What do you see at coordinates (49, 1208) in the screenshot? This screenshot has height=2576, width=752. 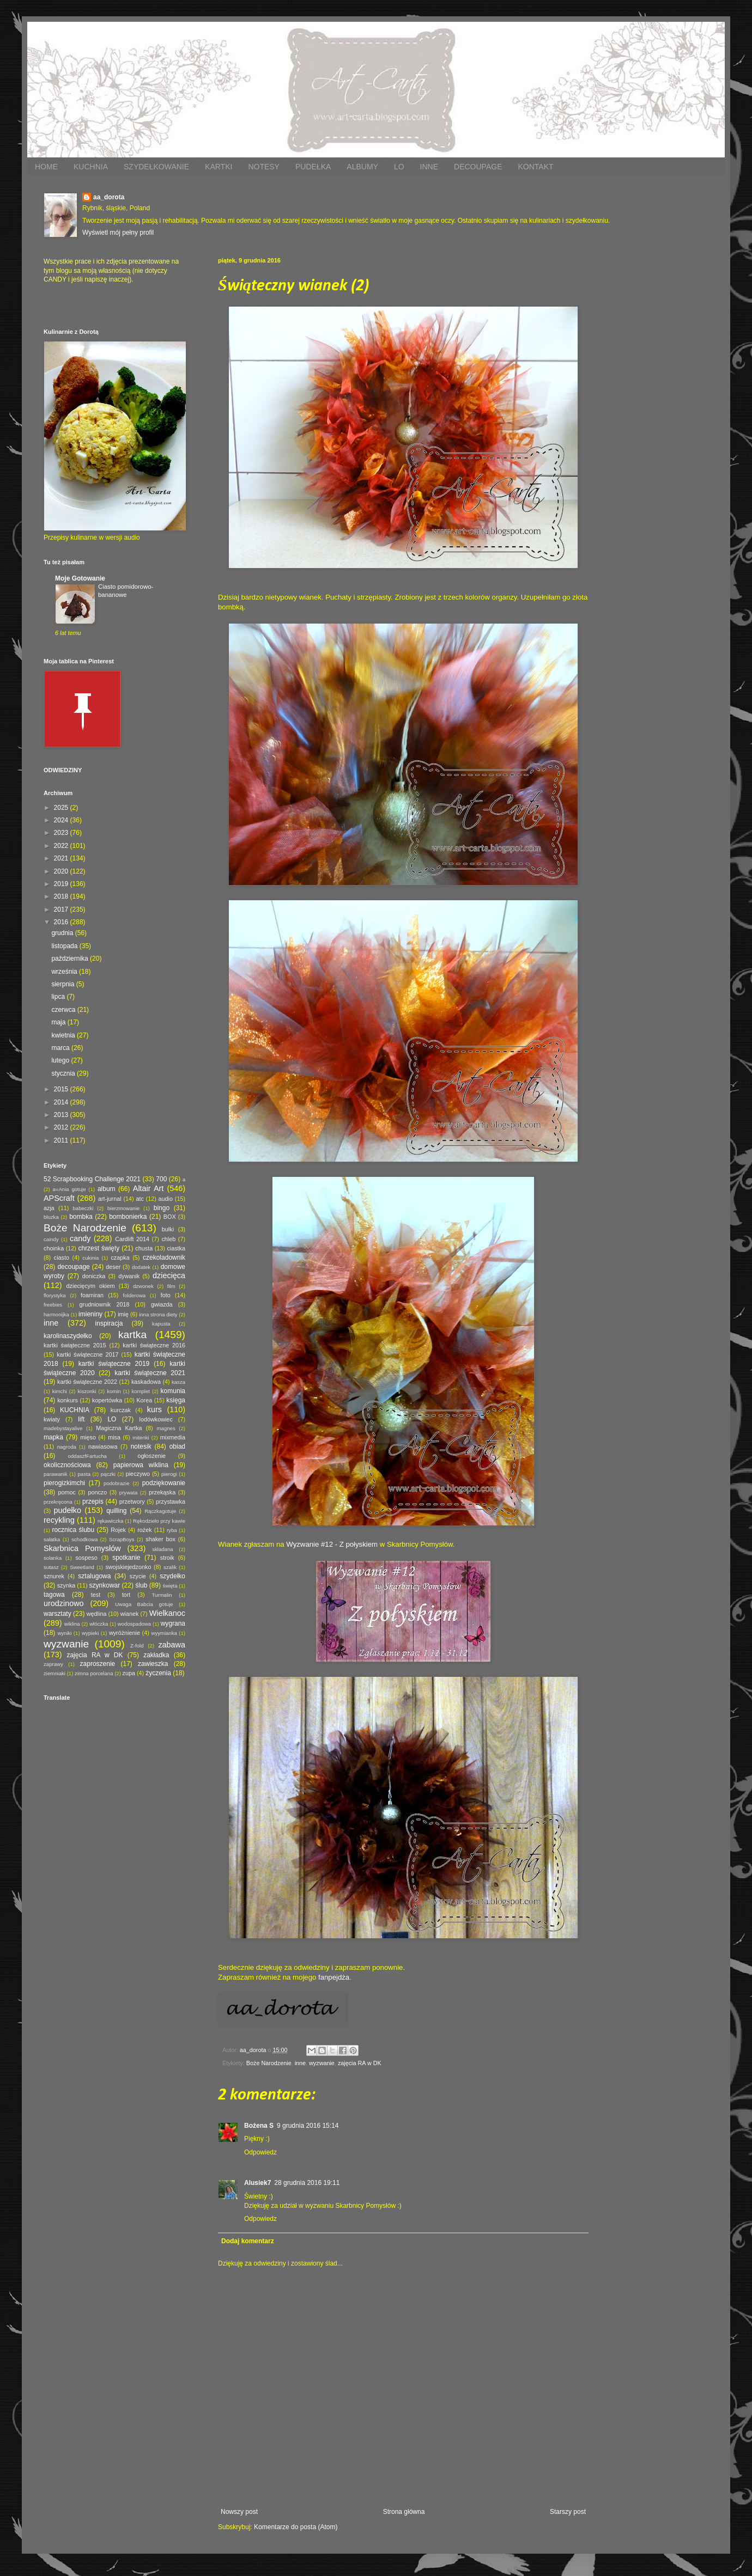 I see `azja` at bounding box center [49, 1208].